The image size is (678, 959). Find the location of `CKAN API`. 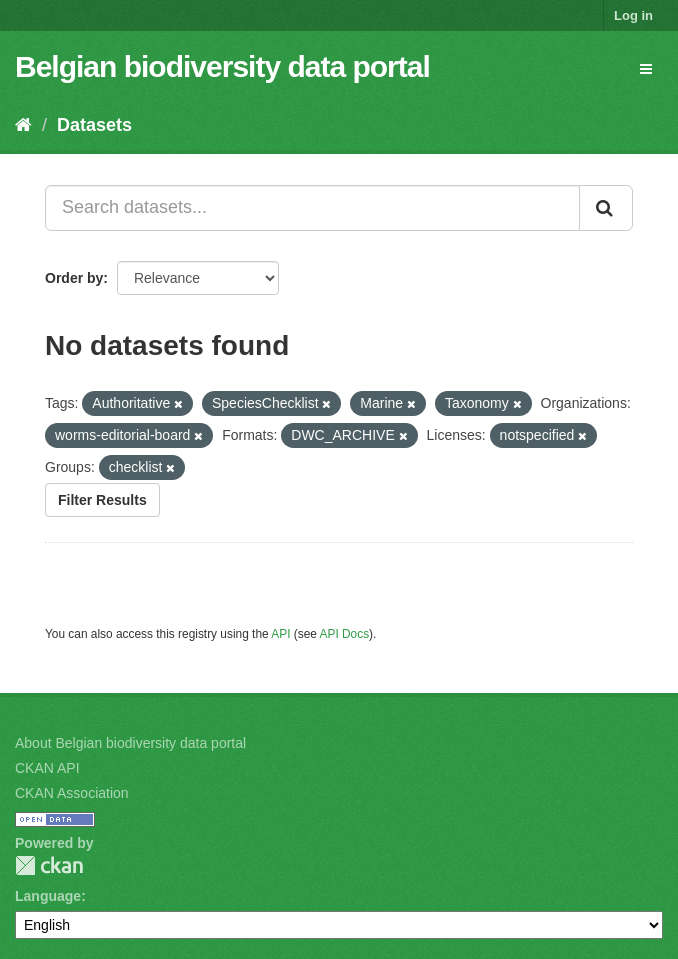

CKAN API is located at coordinates (47, 768).